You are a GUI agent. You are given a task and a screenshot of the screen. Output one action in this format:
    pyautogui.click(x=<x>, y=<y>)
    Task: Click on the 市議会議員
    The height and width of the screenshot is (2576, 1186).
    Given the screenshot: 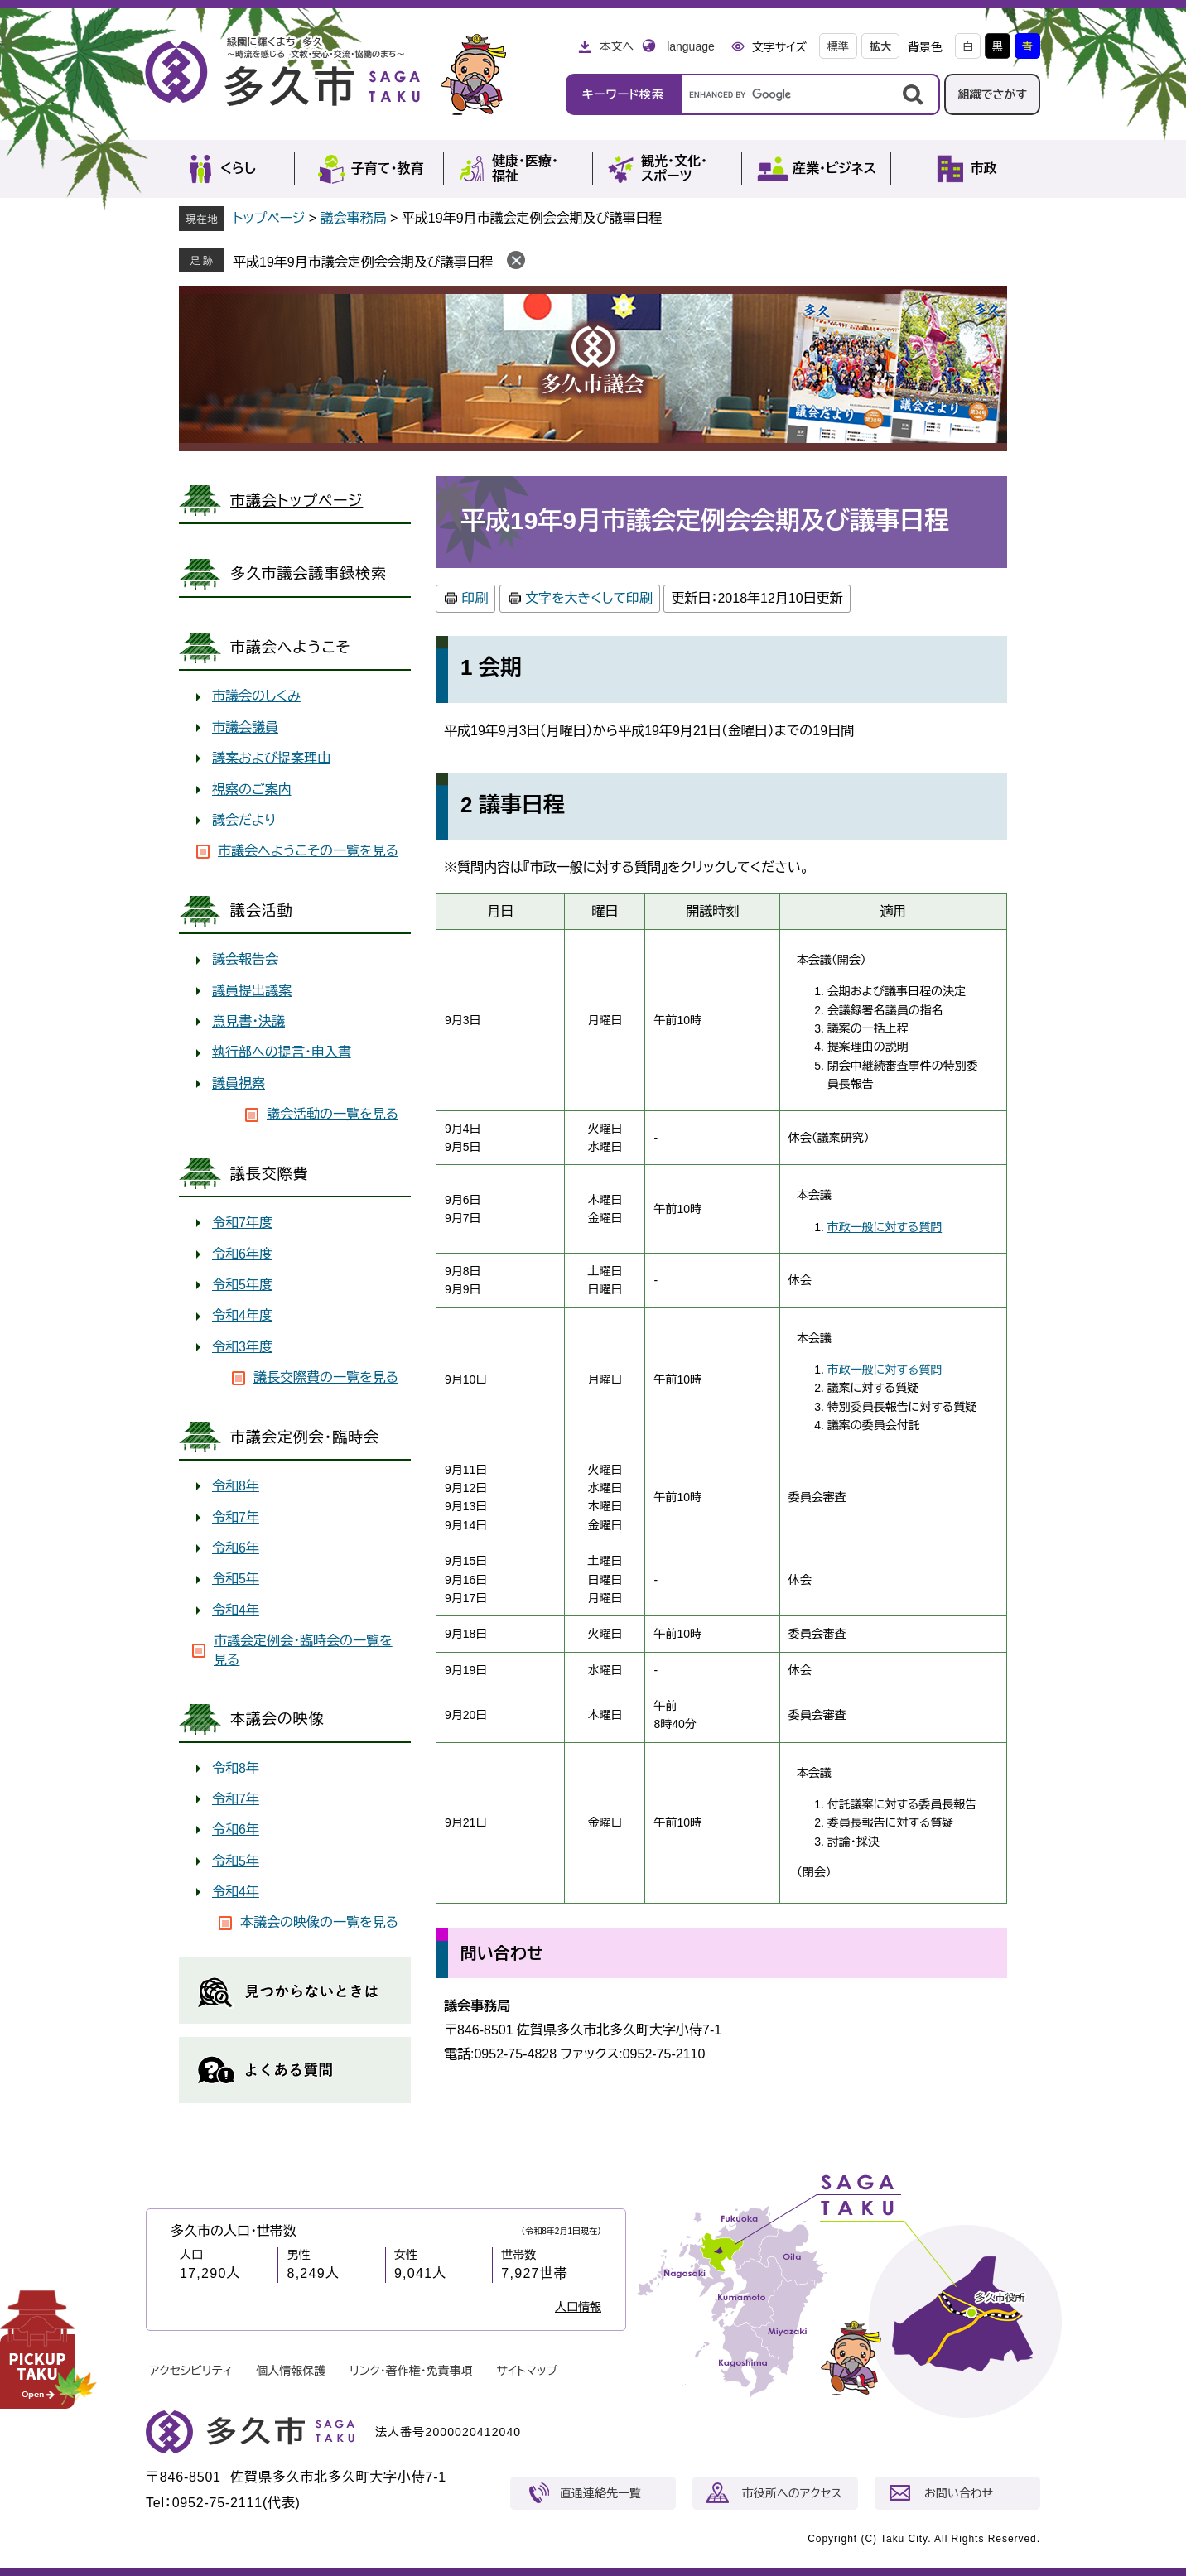 What is the action you would take?
    pyautogui.click(x=245, y=727)
    